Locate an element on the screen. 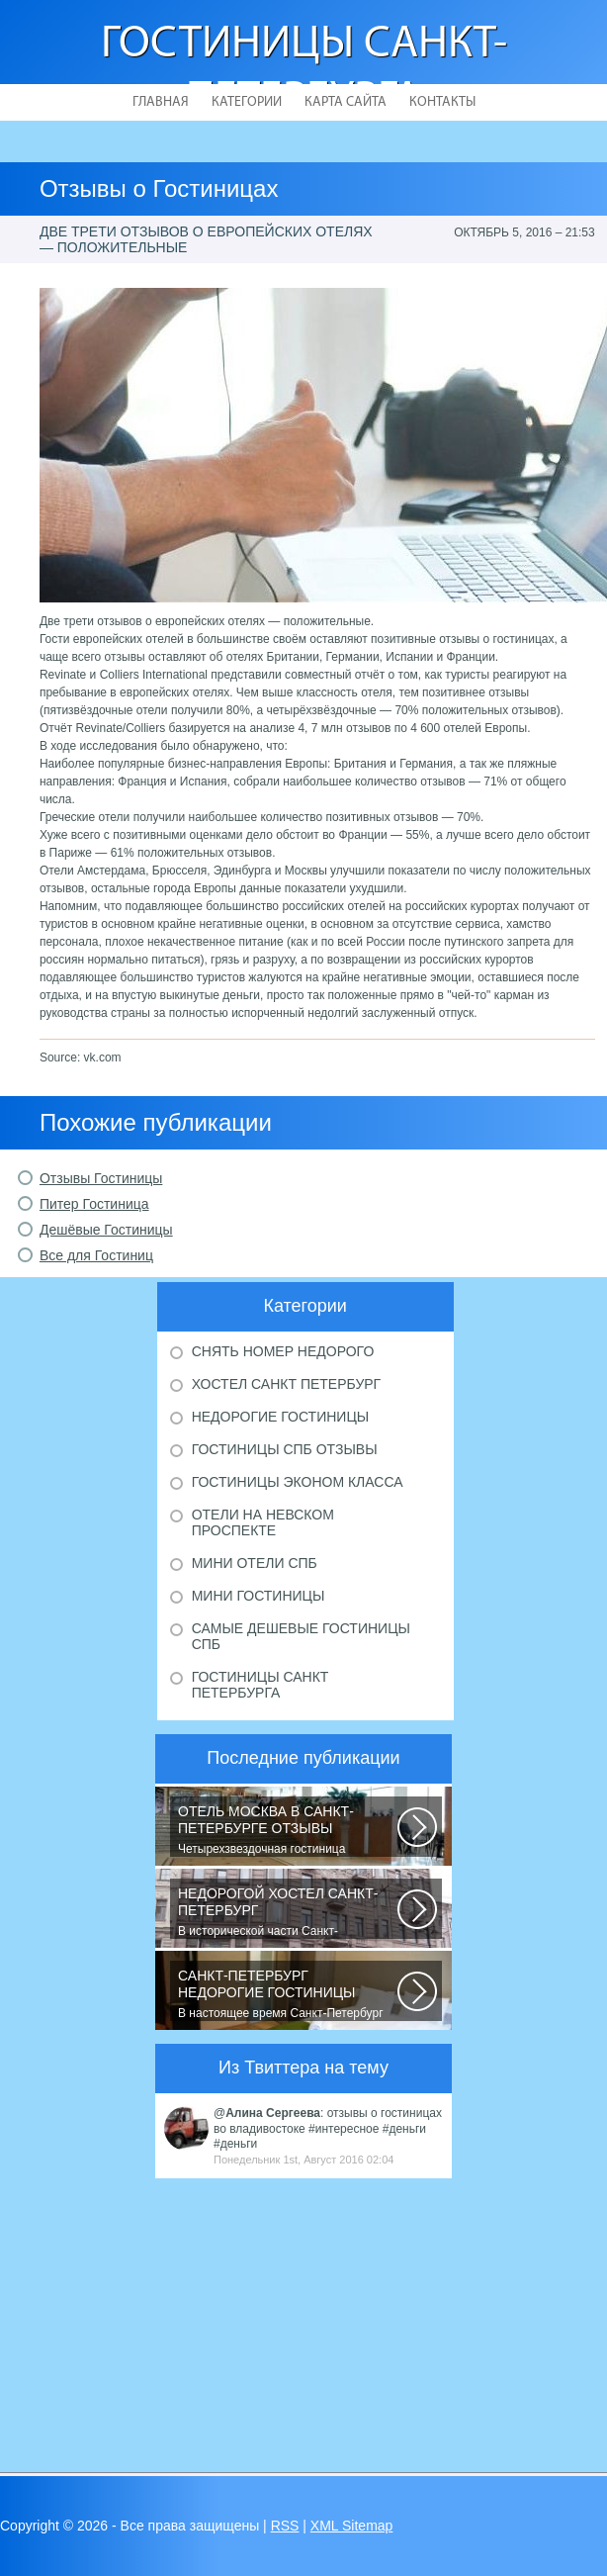 The width and height of the screenshot is (607, 2576). Карта сайта is located at coordinates (345, 102).